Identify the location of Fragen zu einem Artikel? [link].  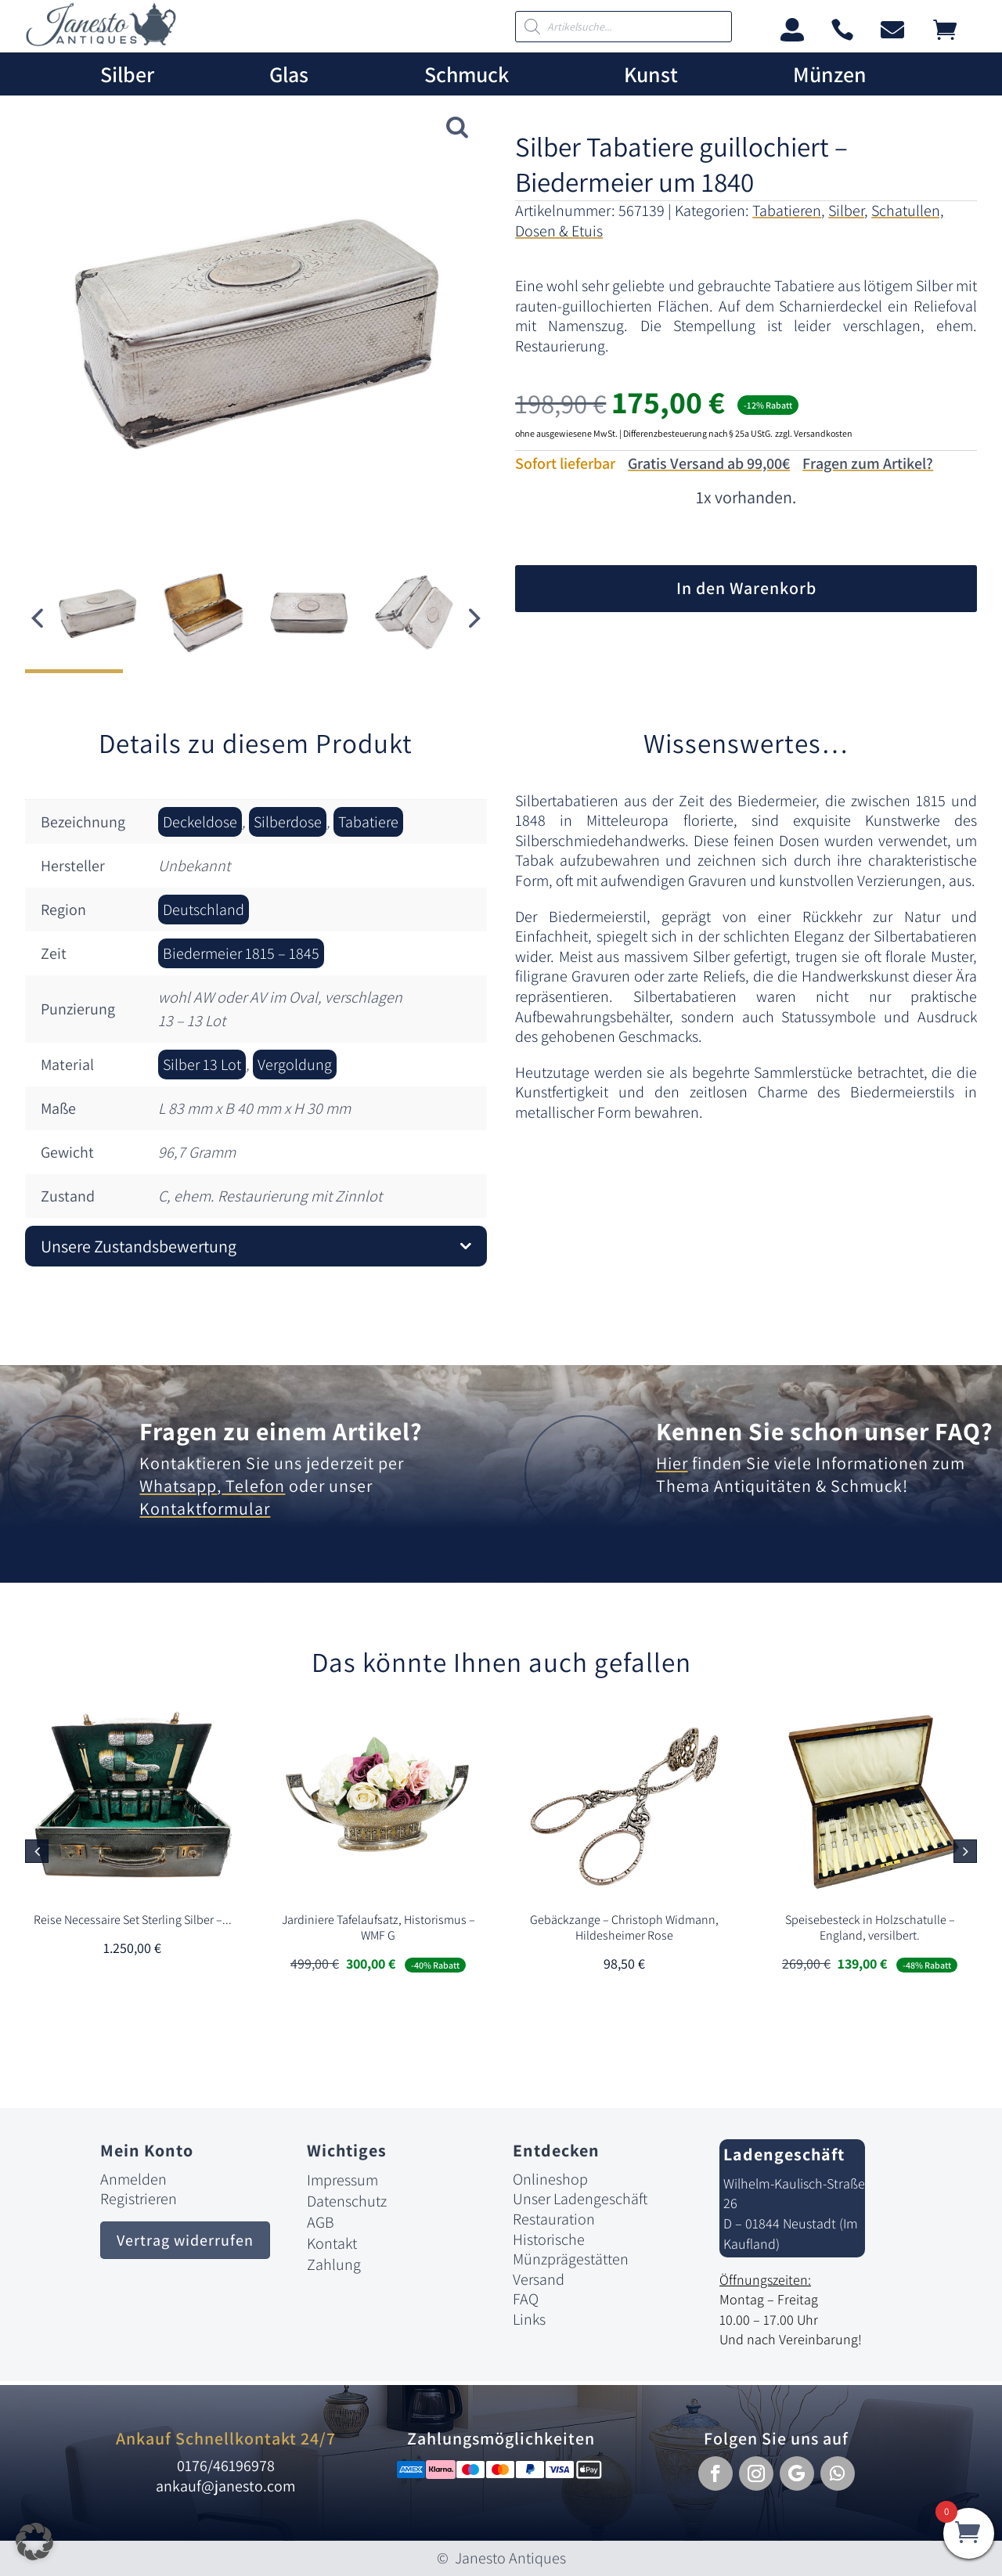
(281, 1430).